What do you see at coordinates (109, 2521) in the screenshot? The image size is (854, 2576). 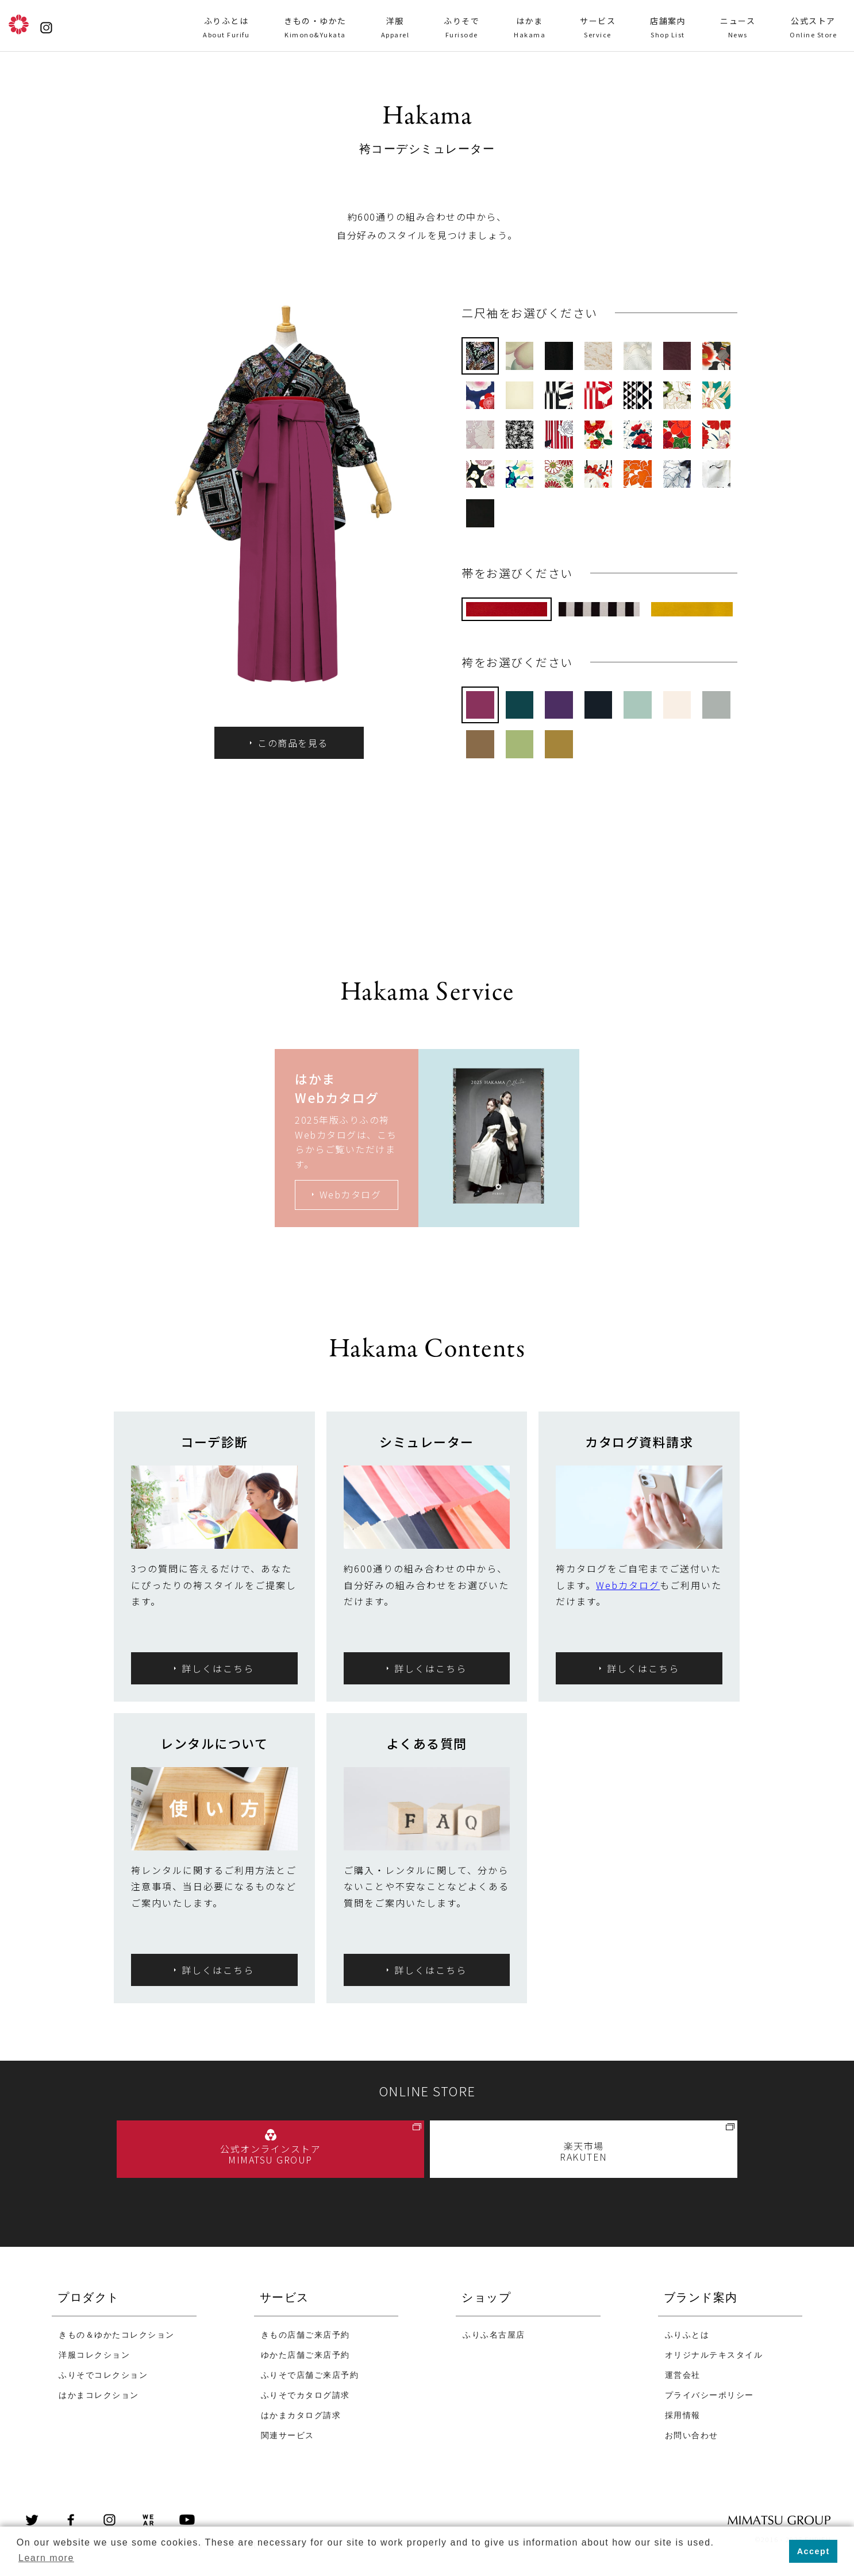 I see `instagram` at bounding box center [109, 2521].